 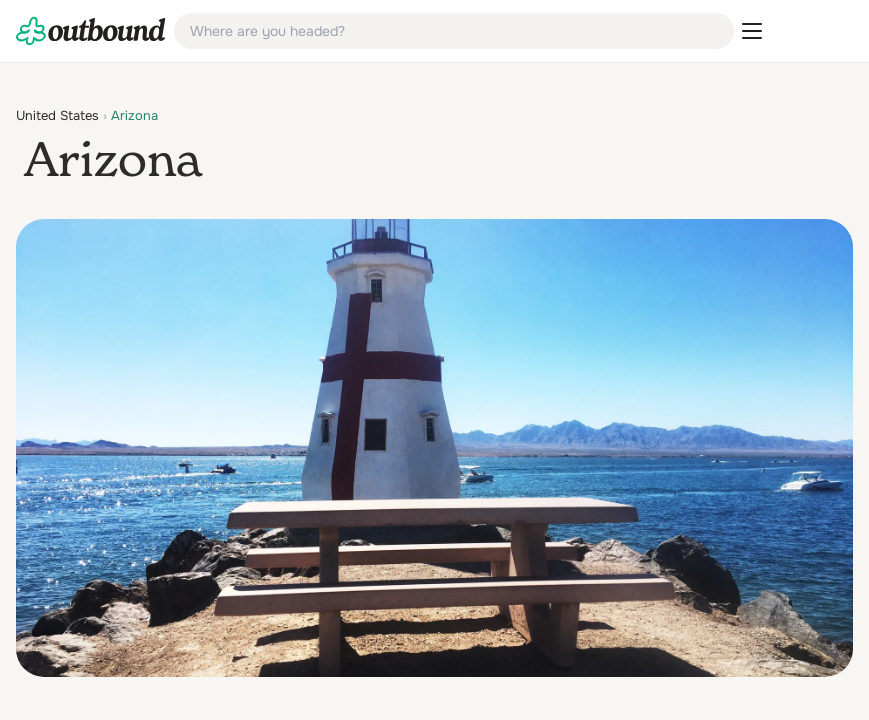 What do you see at coordinates (91, 31) in the screenshot?
I see `[link]` at bounding box center [91, 31].